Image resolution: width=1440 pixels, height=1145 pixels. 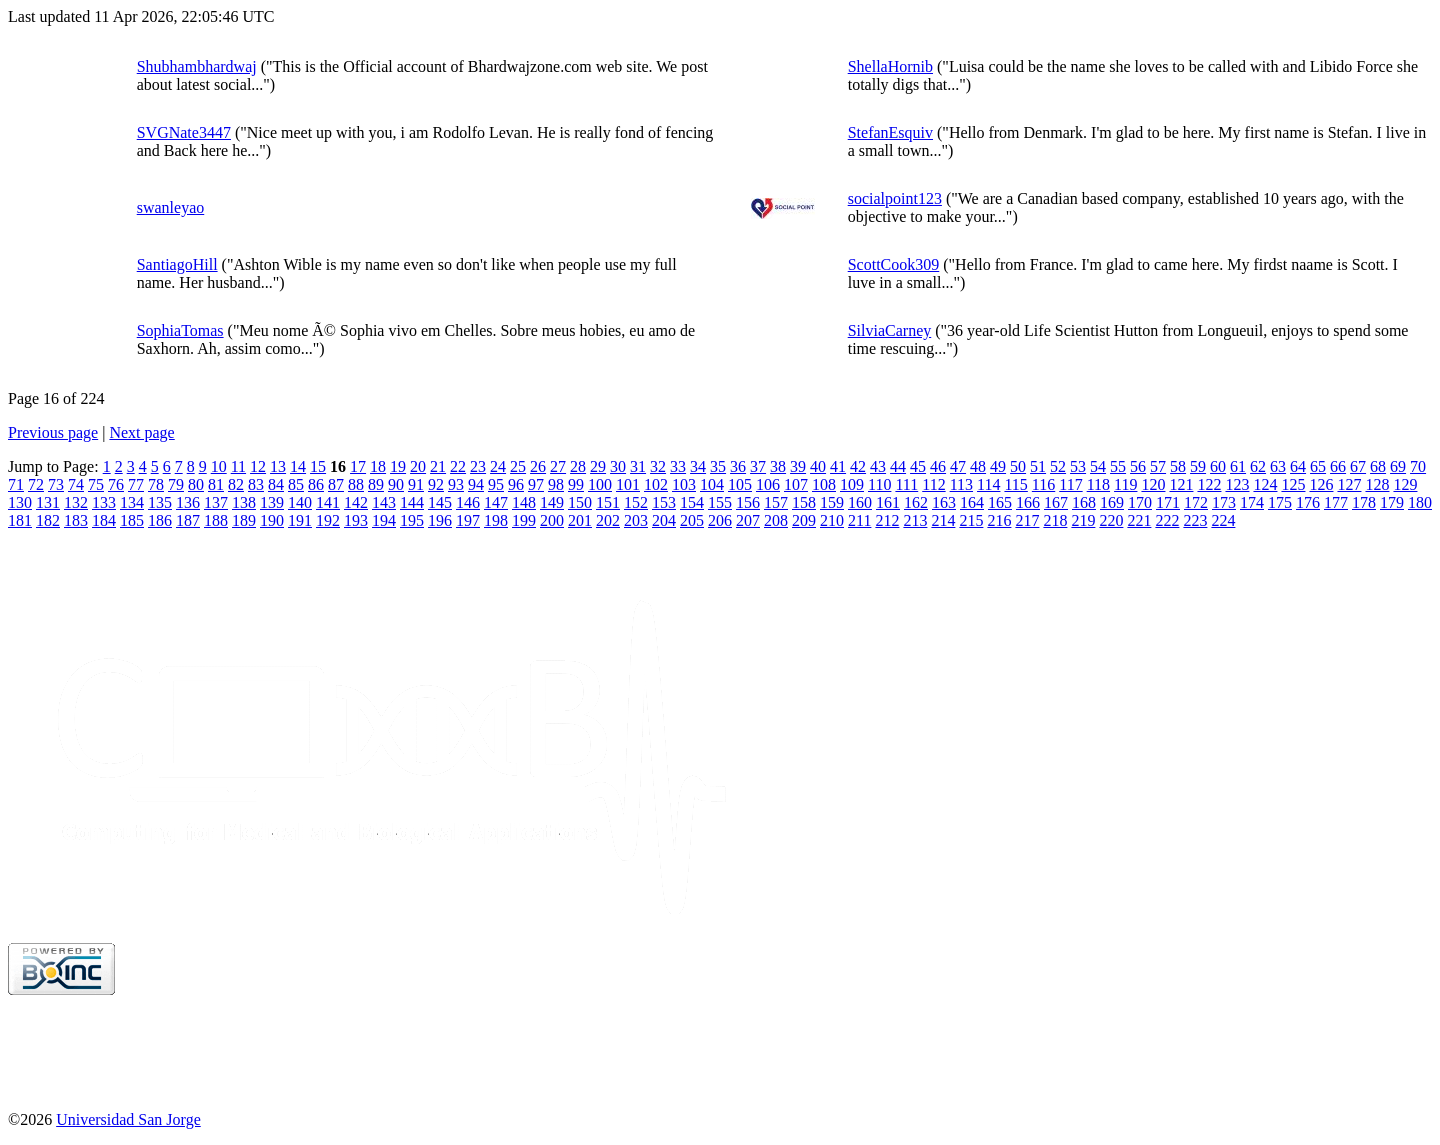 I want to click on 68, so click(x=1378, y=466).